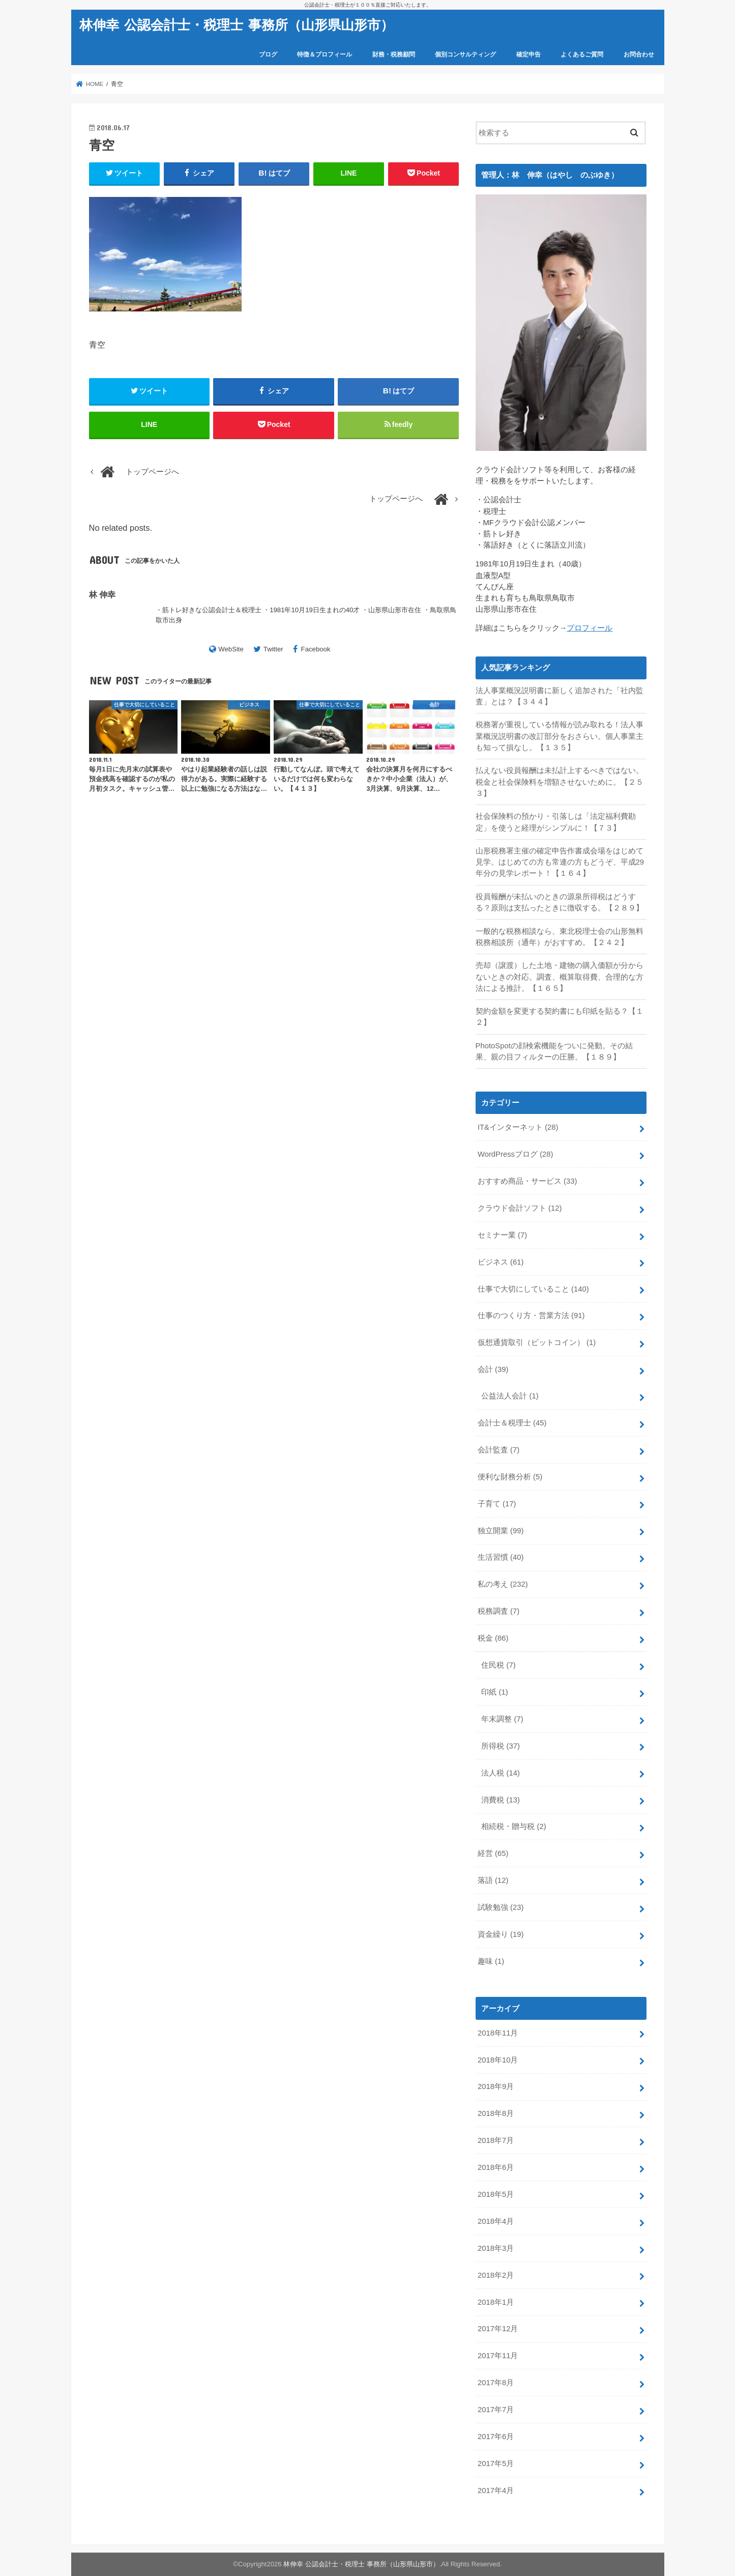 This screenshot has height=2576, width=735. I want to click on Twitter, so click(273, 649).